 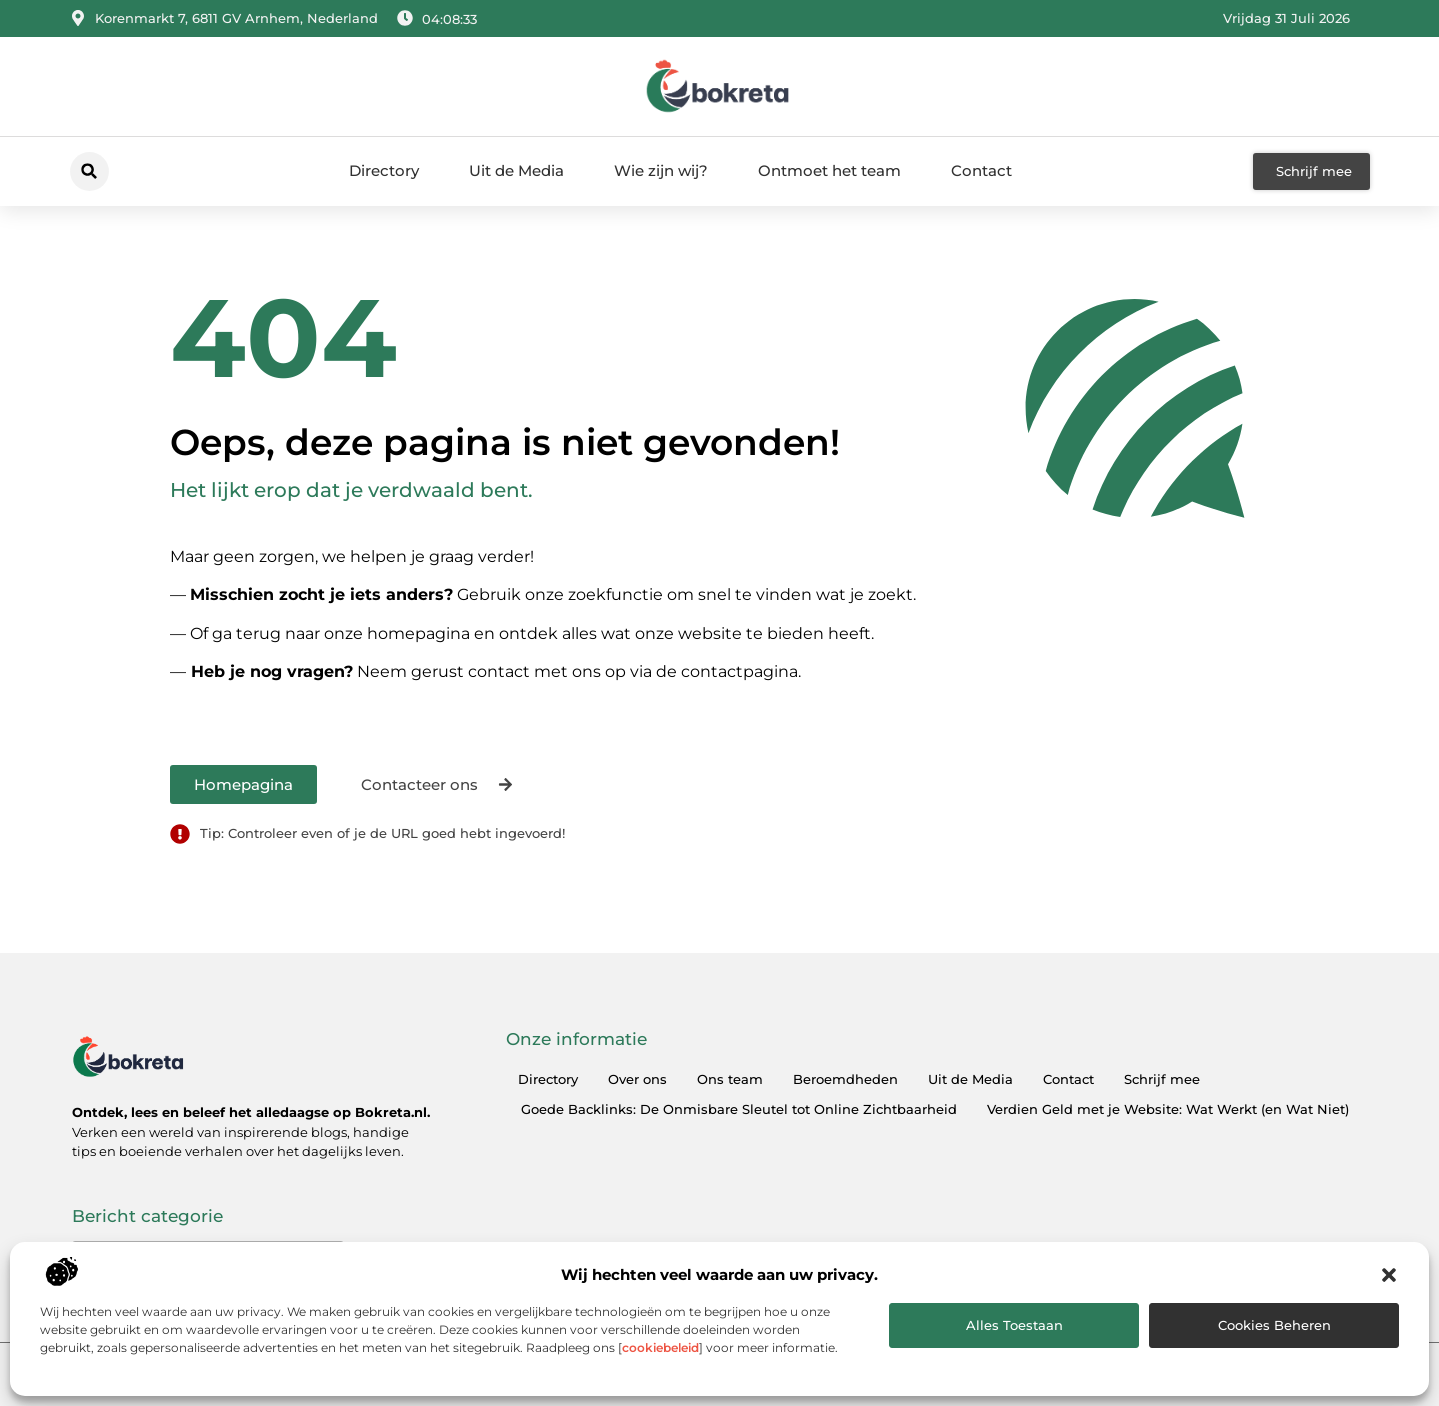 What do you see at coordinates (1162, 1079) in the screenshot?
I see `Schrijf mee` at bounding box center [1162, 1079].